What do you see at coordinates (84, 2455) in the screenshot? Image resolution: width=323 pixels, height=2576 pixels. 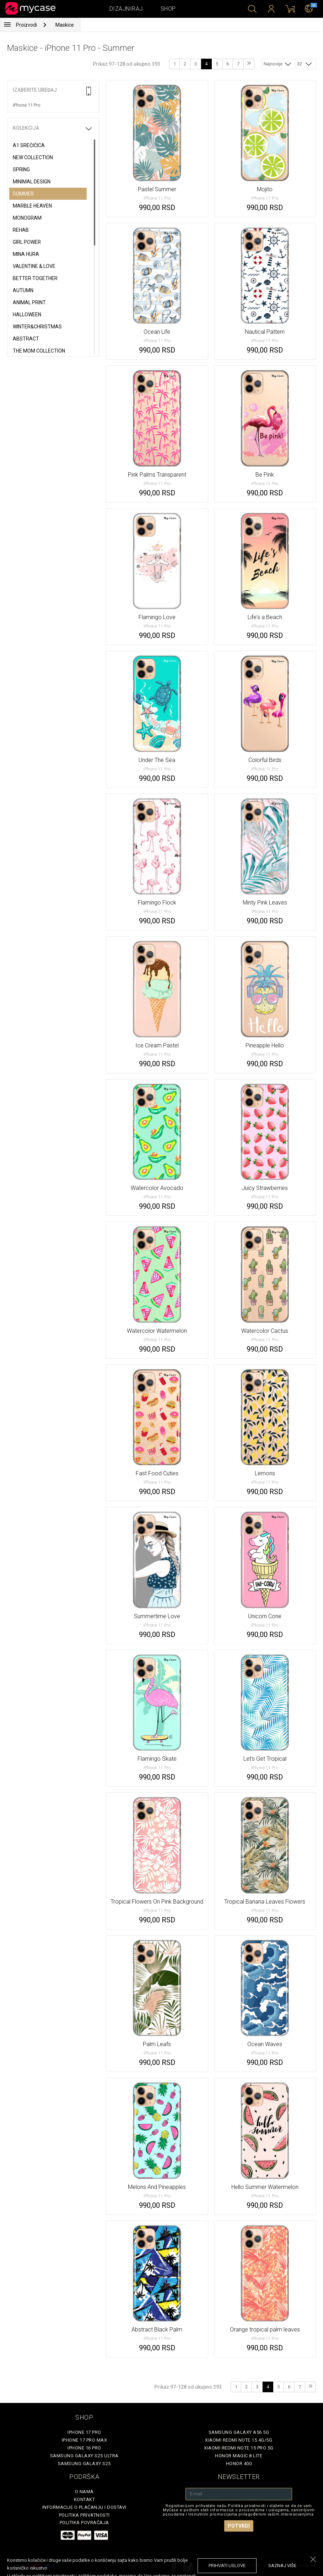 I see `Samsung Galaxy S25 Ultra` at bounding box center [84, 2455].